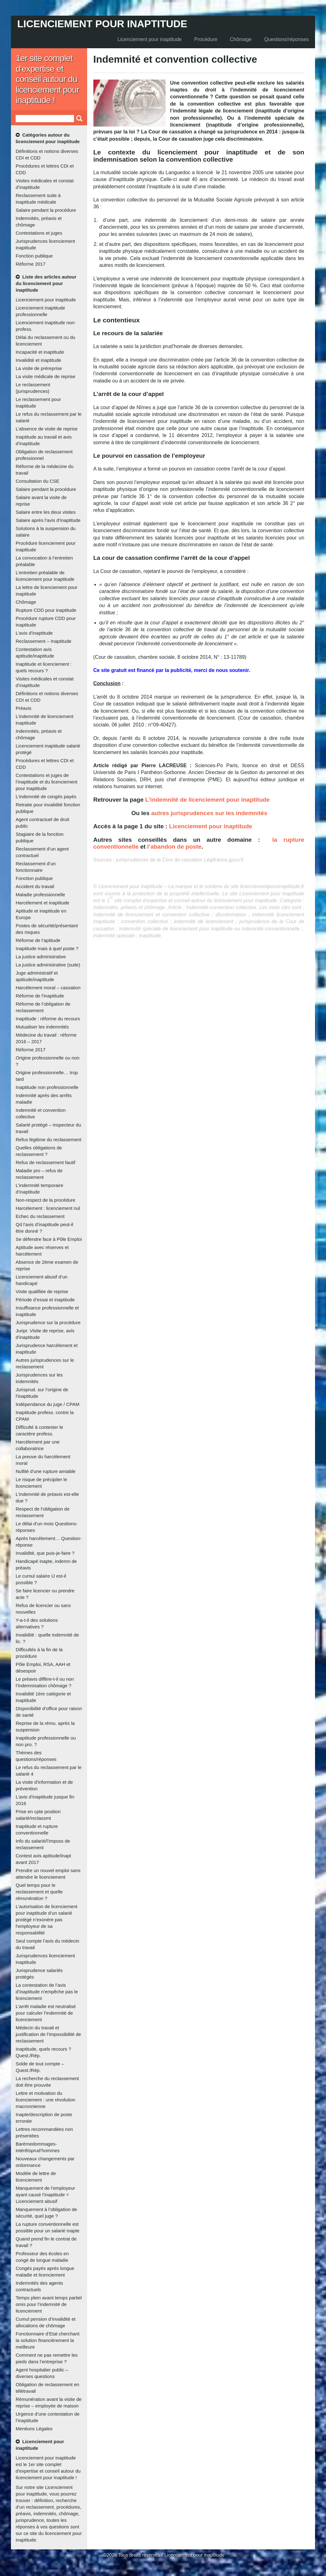  What do you see at coordinates (30, 264) in the screenshot?
I see `Réforme 2017` at bounding box center [30, 264].